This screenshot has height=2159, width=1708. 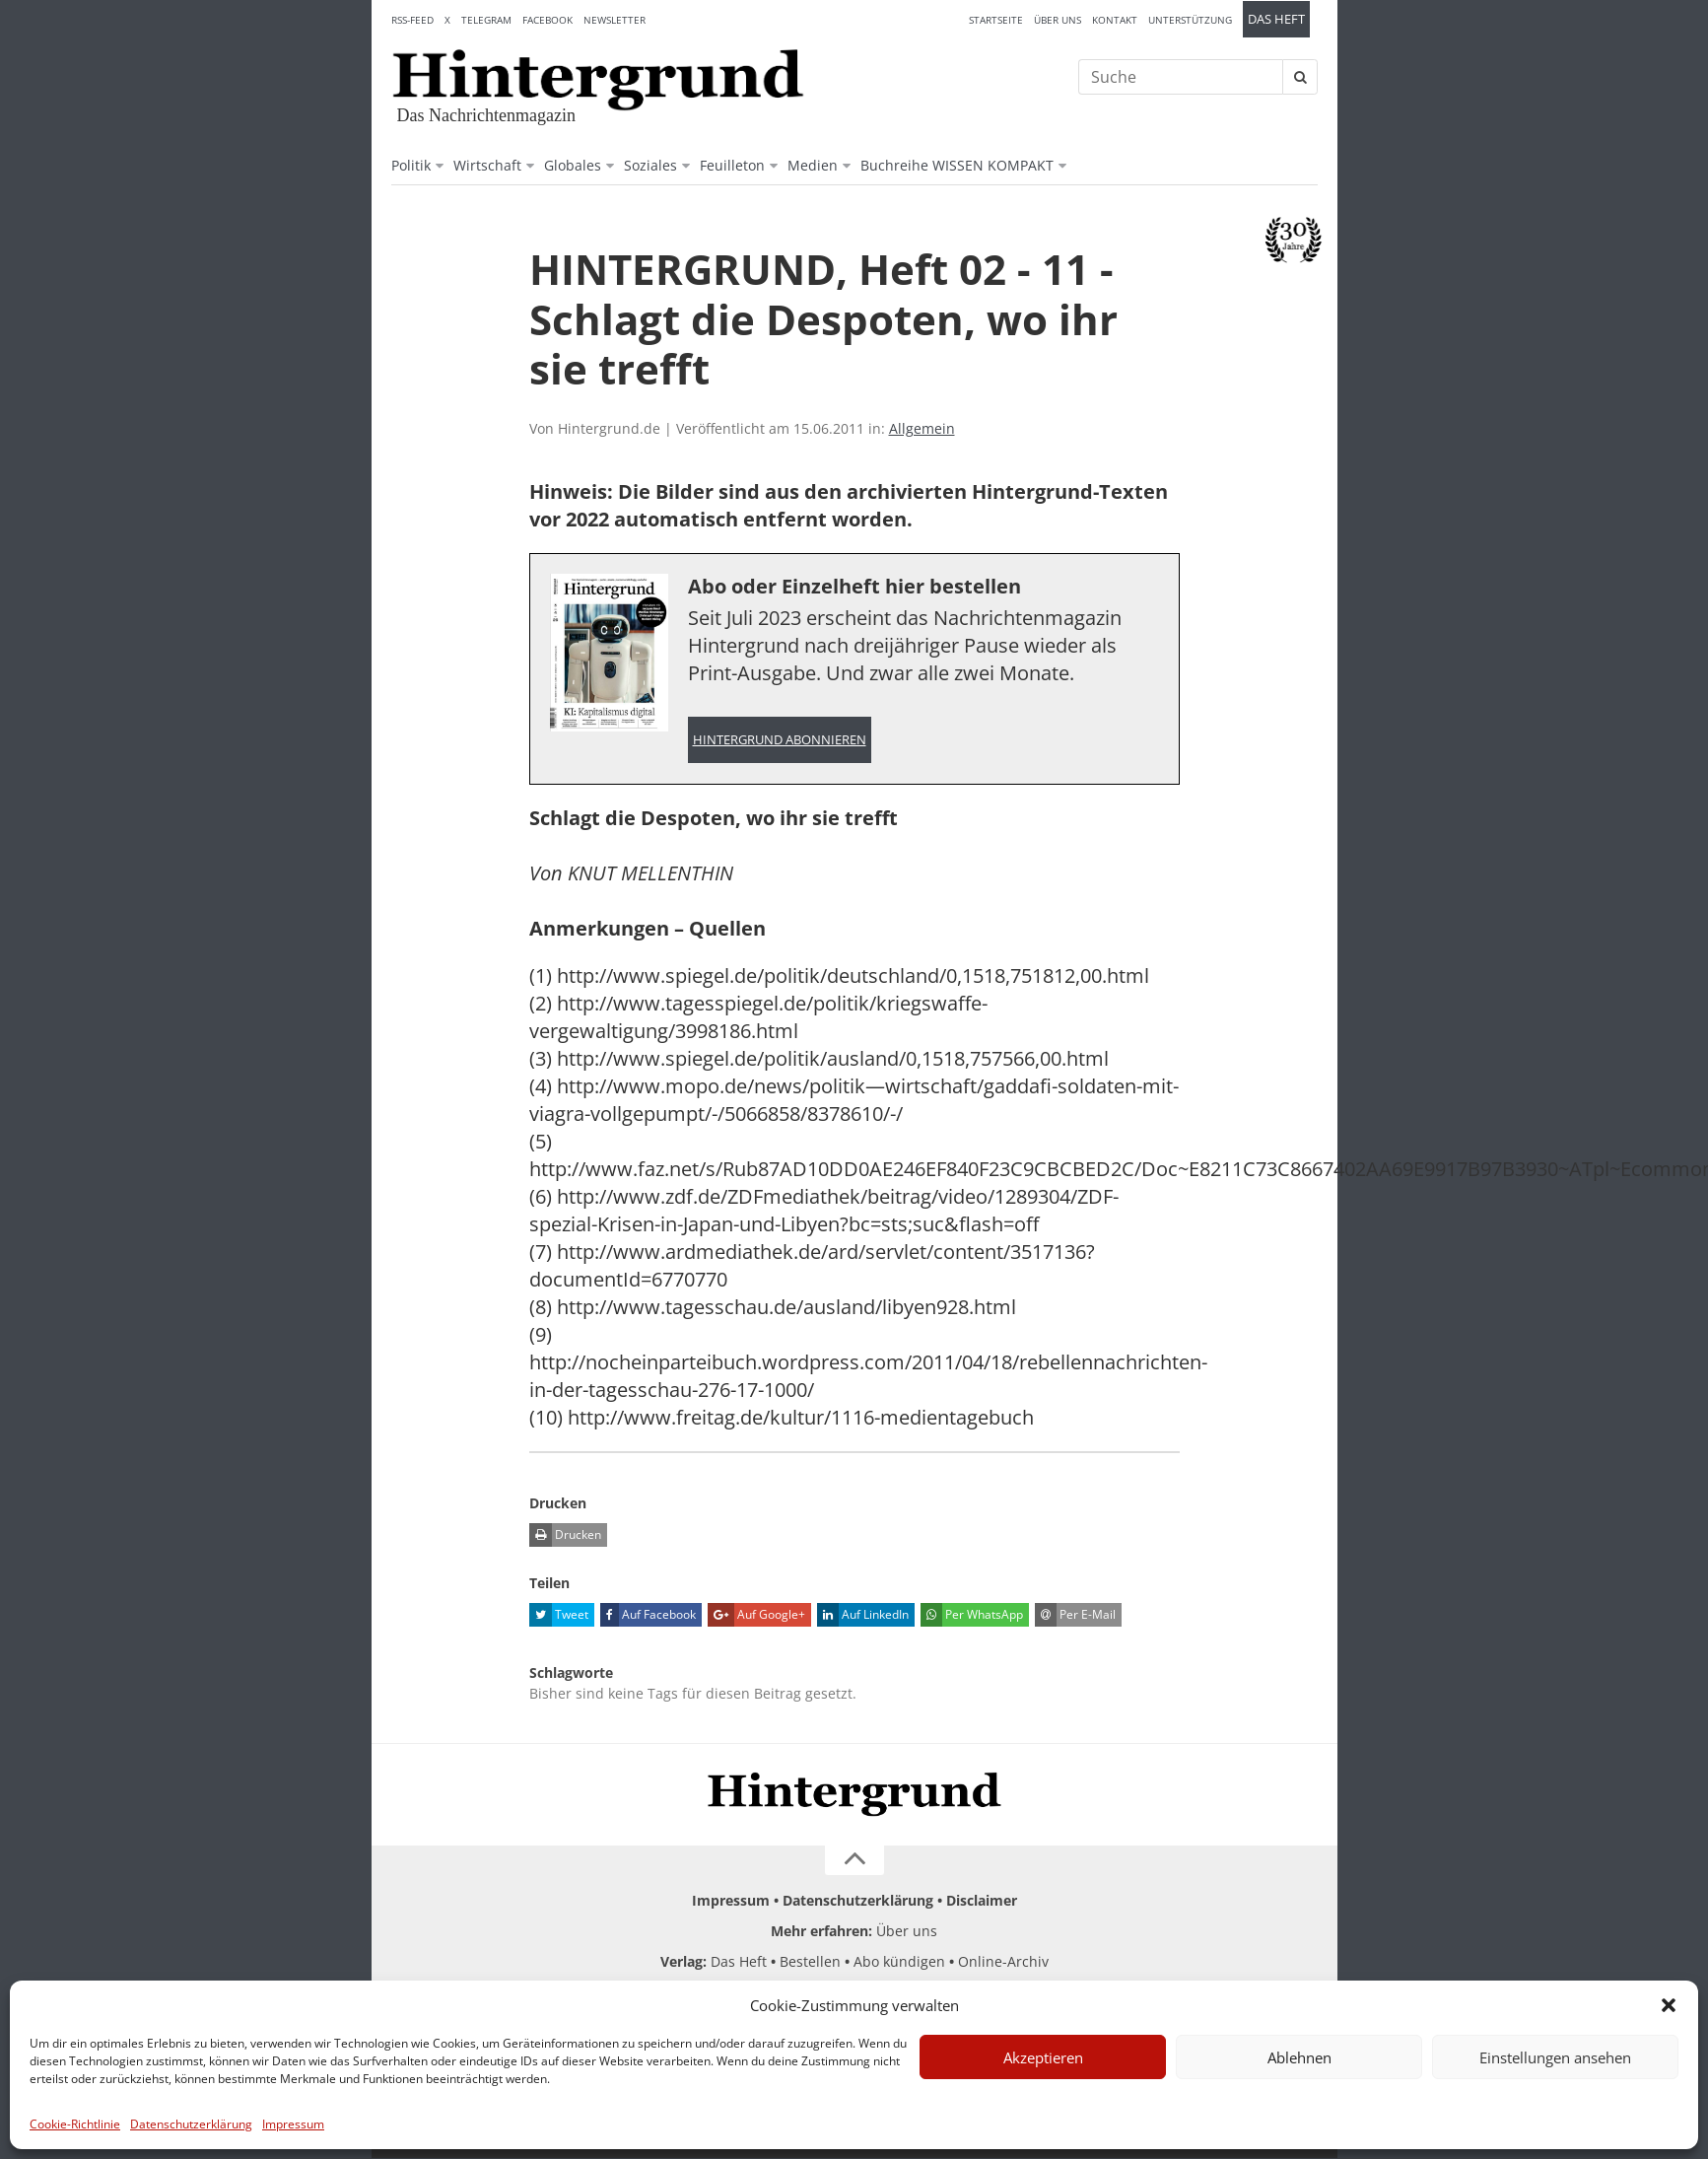 I want to click on Ablehnen, so click(x=1299, y=2057).